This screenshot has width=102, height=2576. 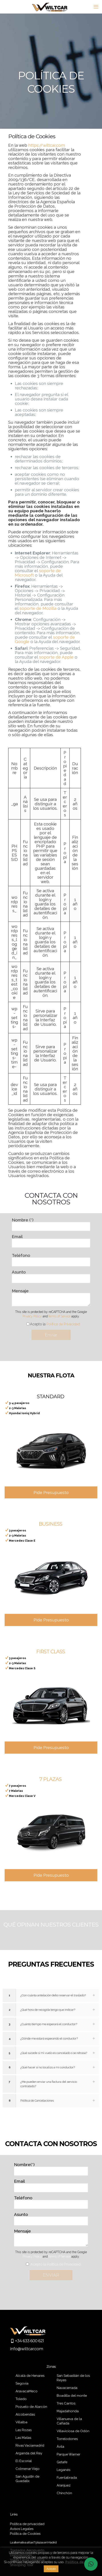 I want to click on Email, so click(x=17, y=1236).